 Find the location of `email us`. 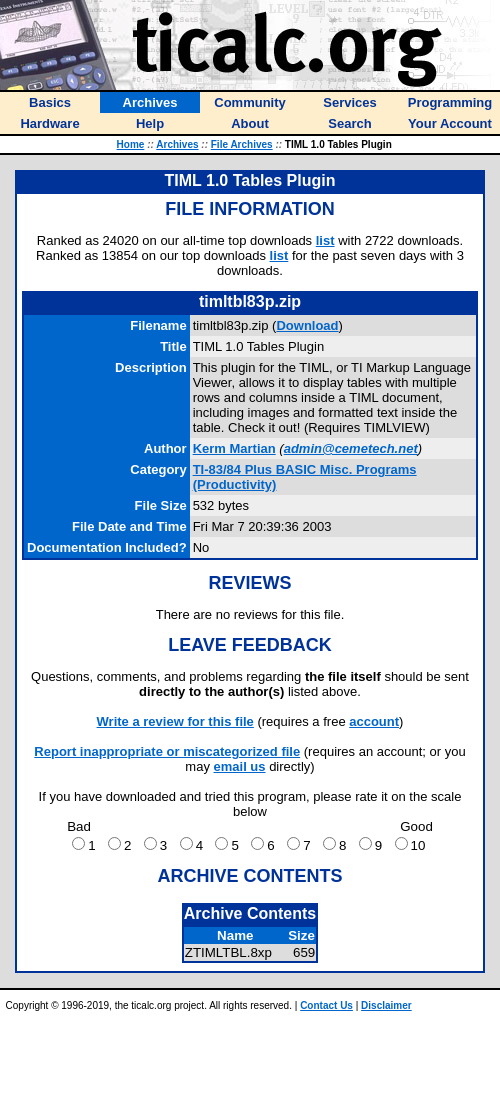

email us is located at coordinates (240, 766).